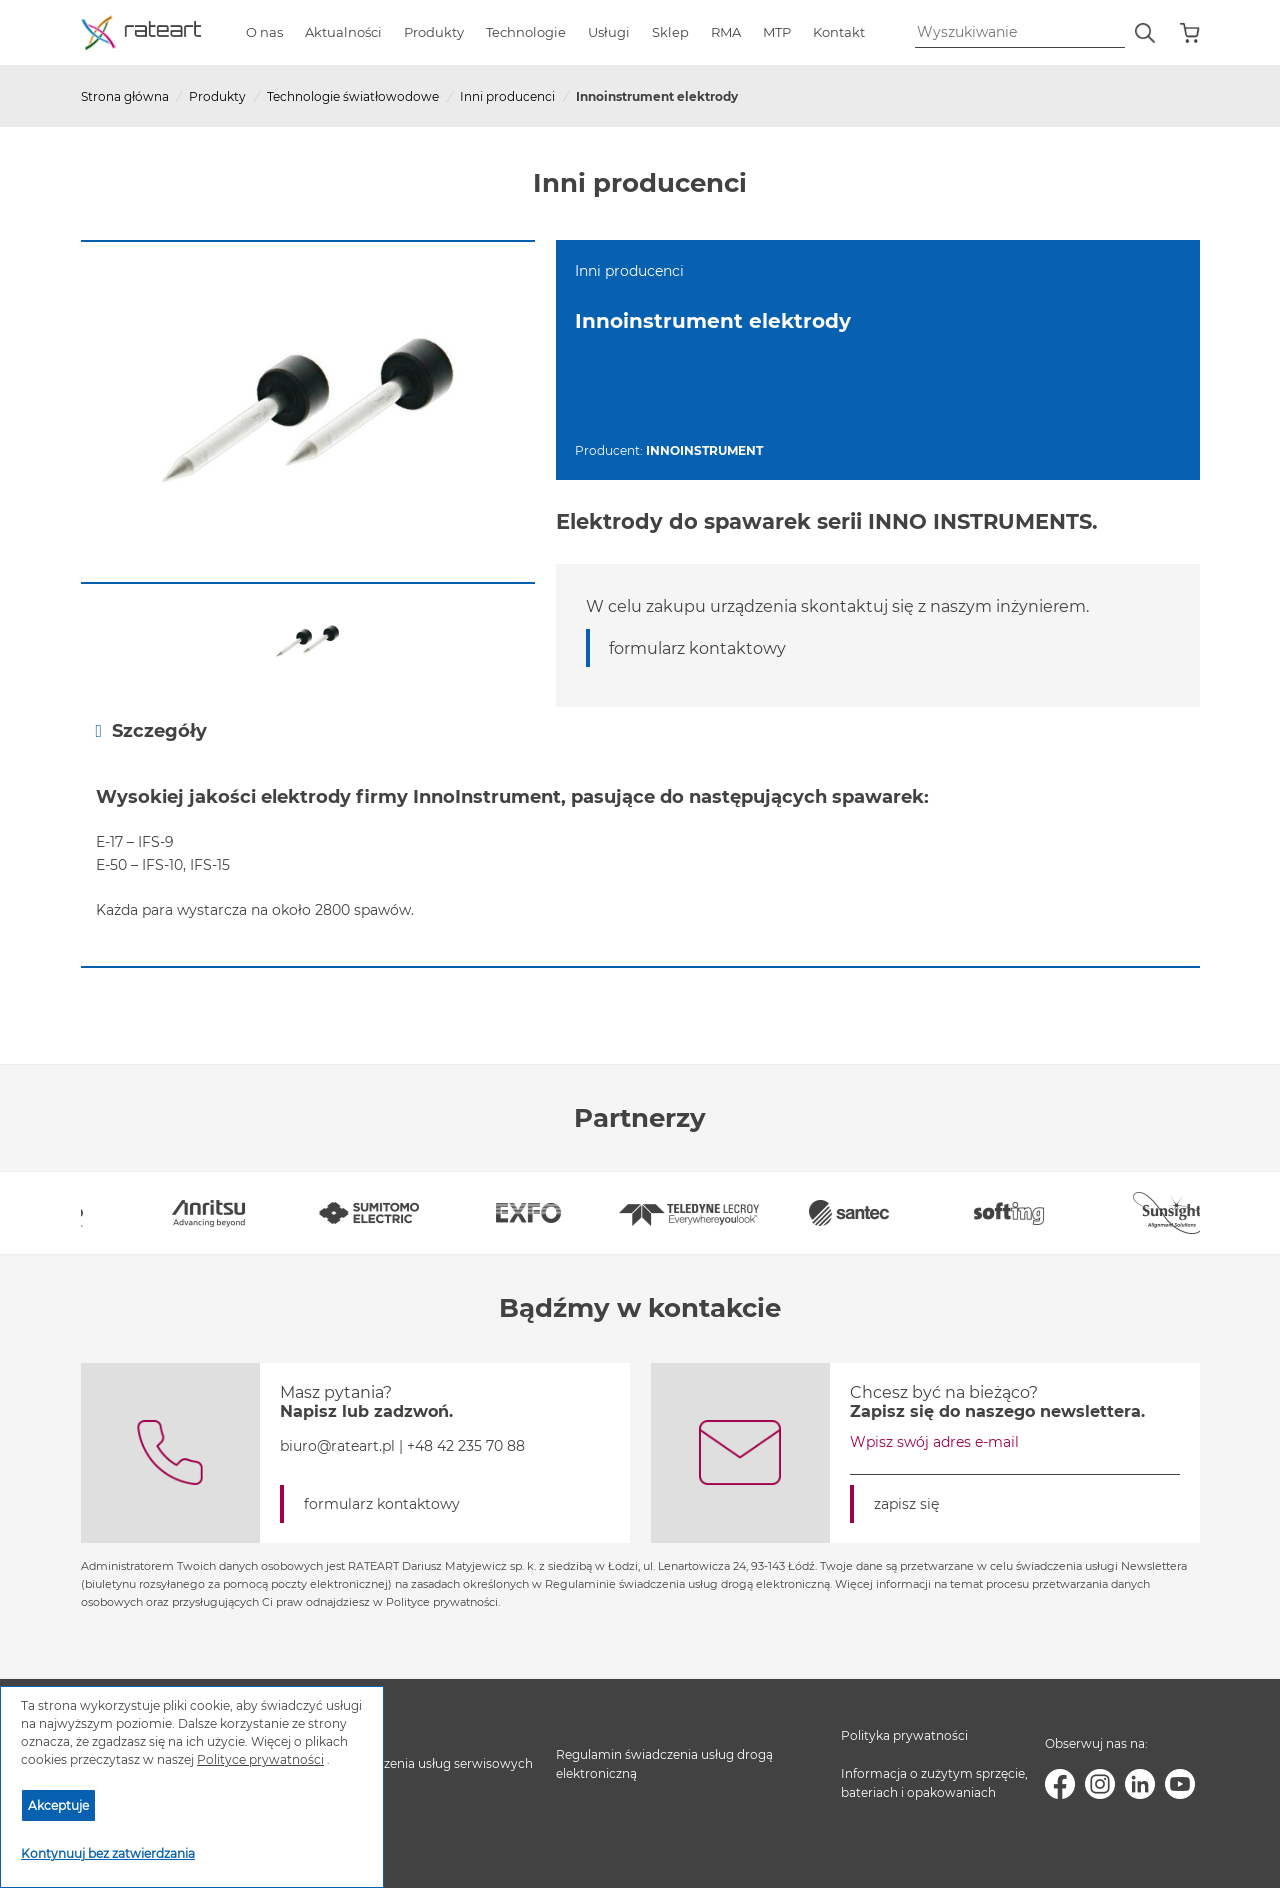 The width and height of the screenshot is (1280, 1888). Describe the element at coordinates (507, 96) in the screenshot. I see `Inni producenci` at that location.